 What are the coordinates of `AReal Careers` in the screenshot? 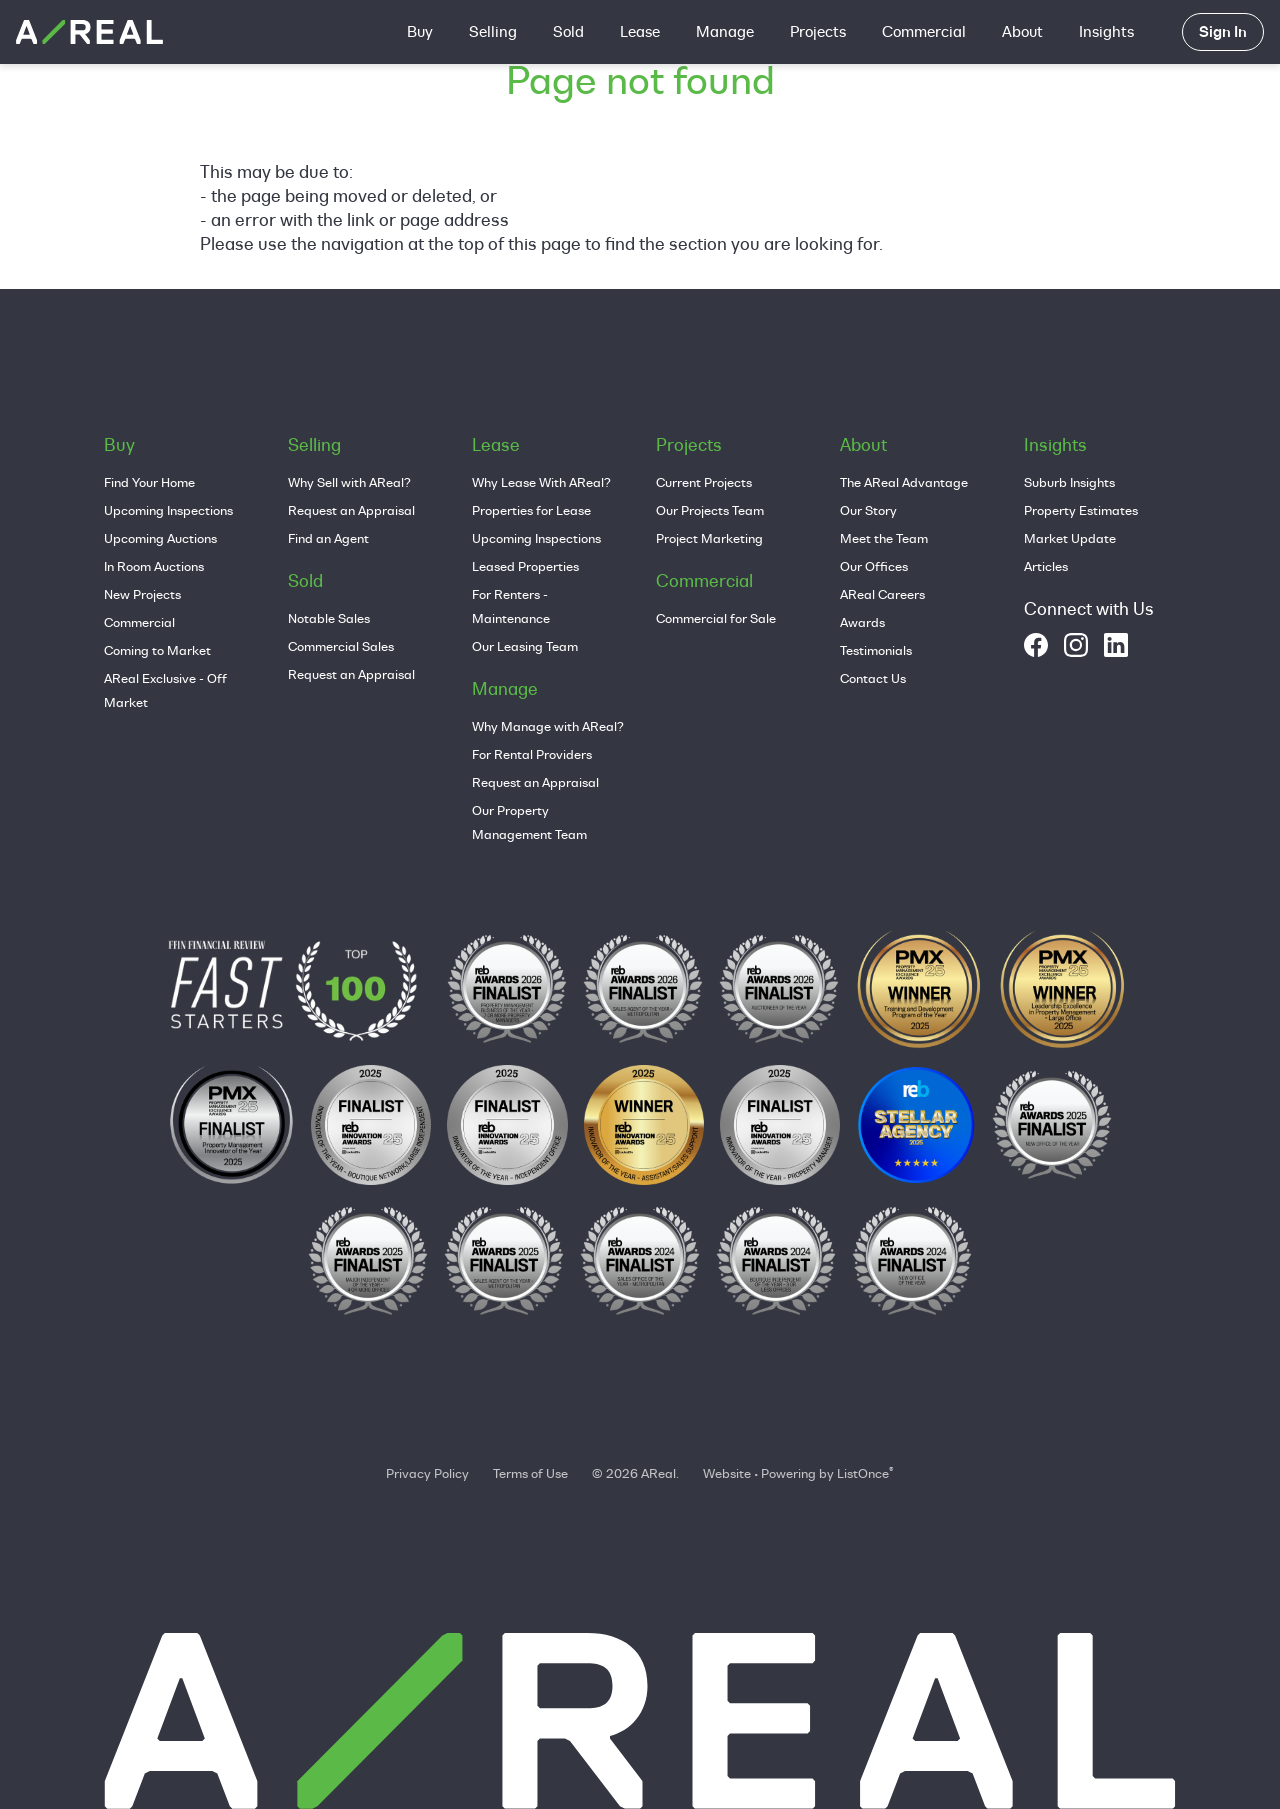 It's located at (882, 594).